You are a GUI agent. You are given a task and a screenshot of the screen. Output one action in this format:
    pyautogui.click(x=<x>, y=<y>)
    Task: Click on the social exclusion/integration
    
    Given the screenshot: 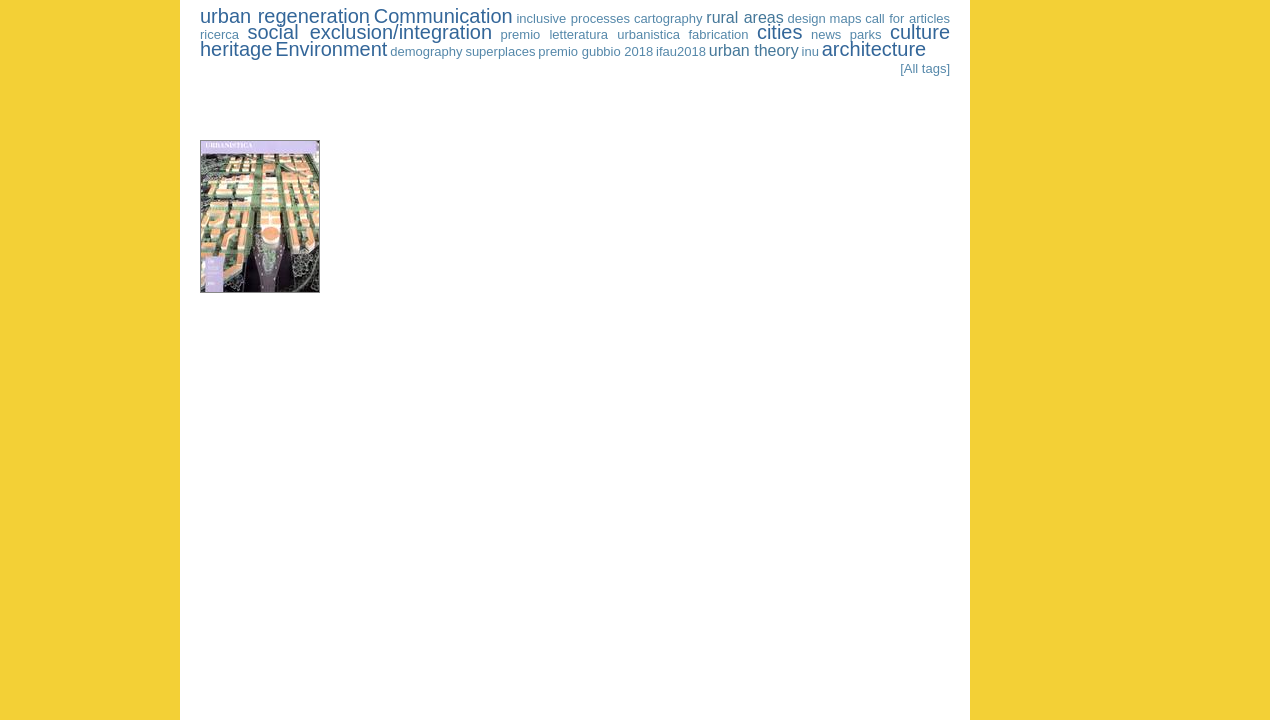 What is the action you would take?
    pyautogui.click(x=369, y=32)
    